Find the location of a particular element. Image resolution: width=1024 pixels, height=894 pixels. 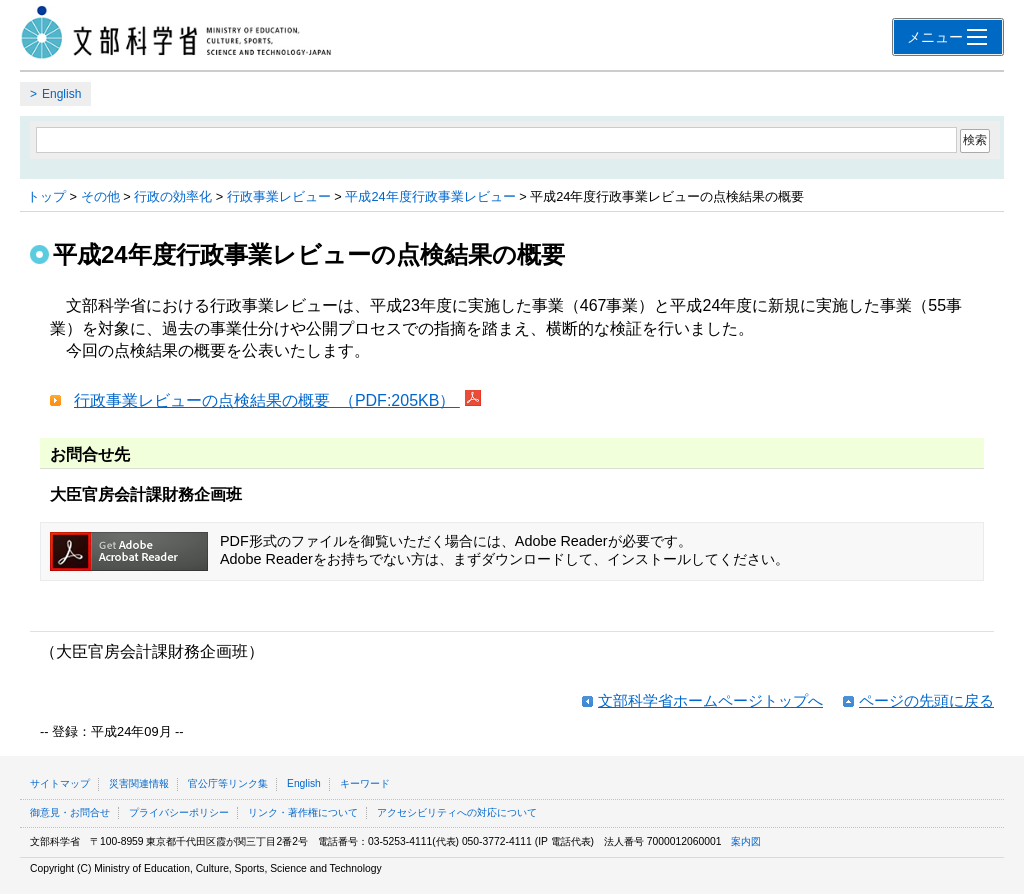

リンク・著作権について is located at coordinates (303, 812).